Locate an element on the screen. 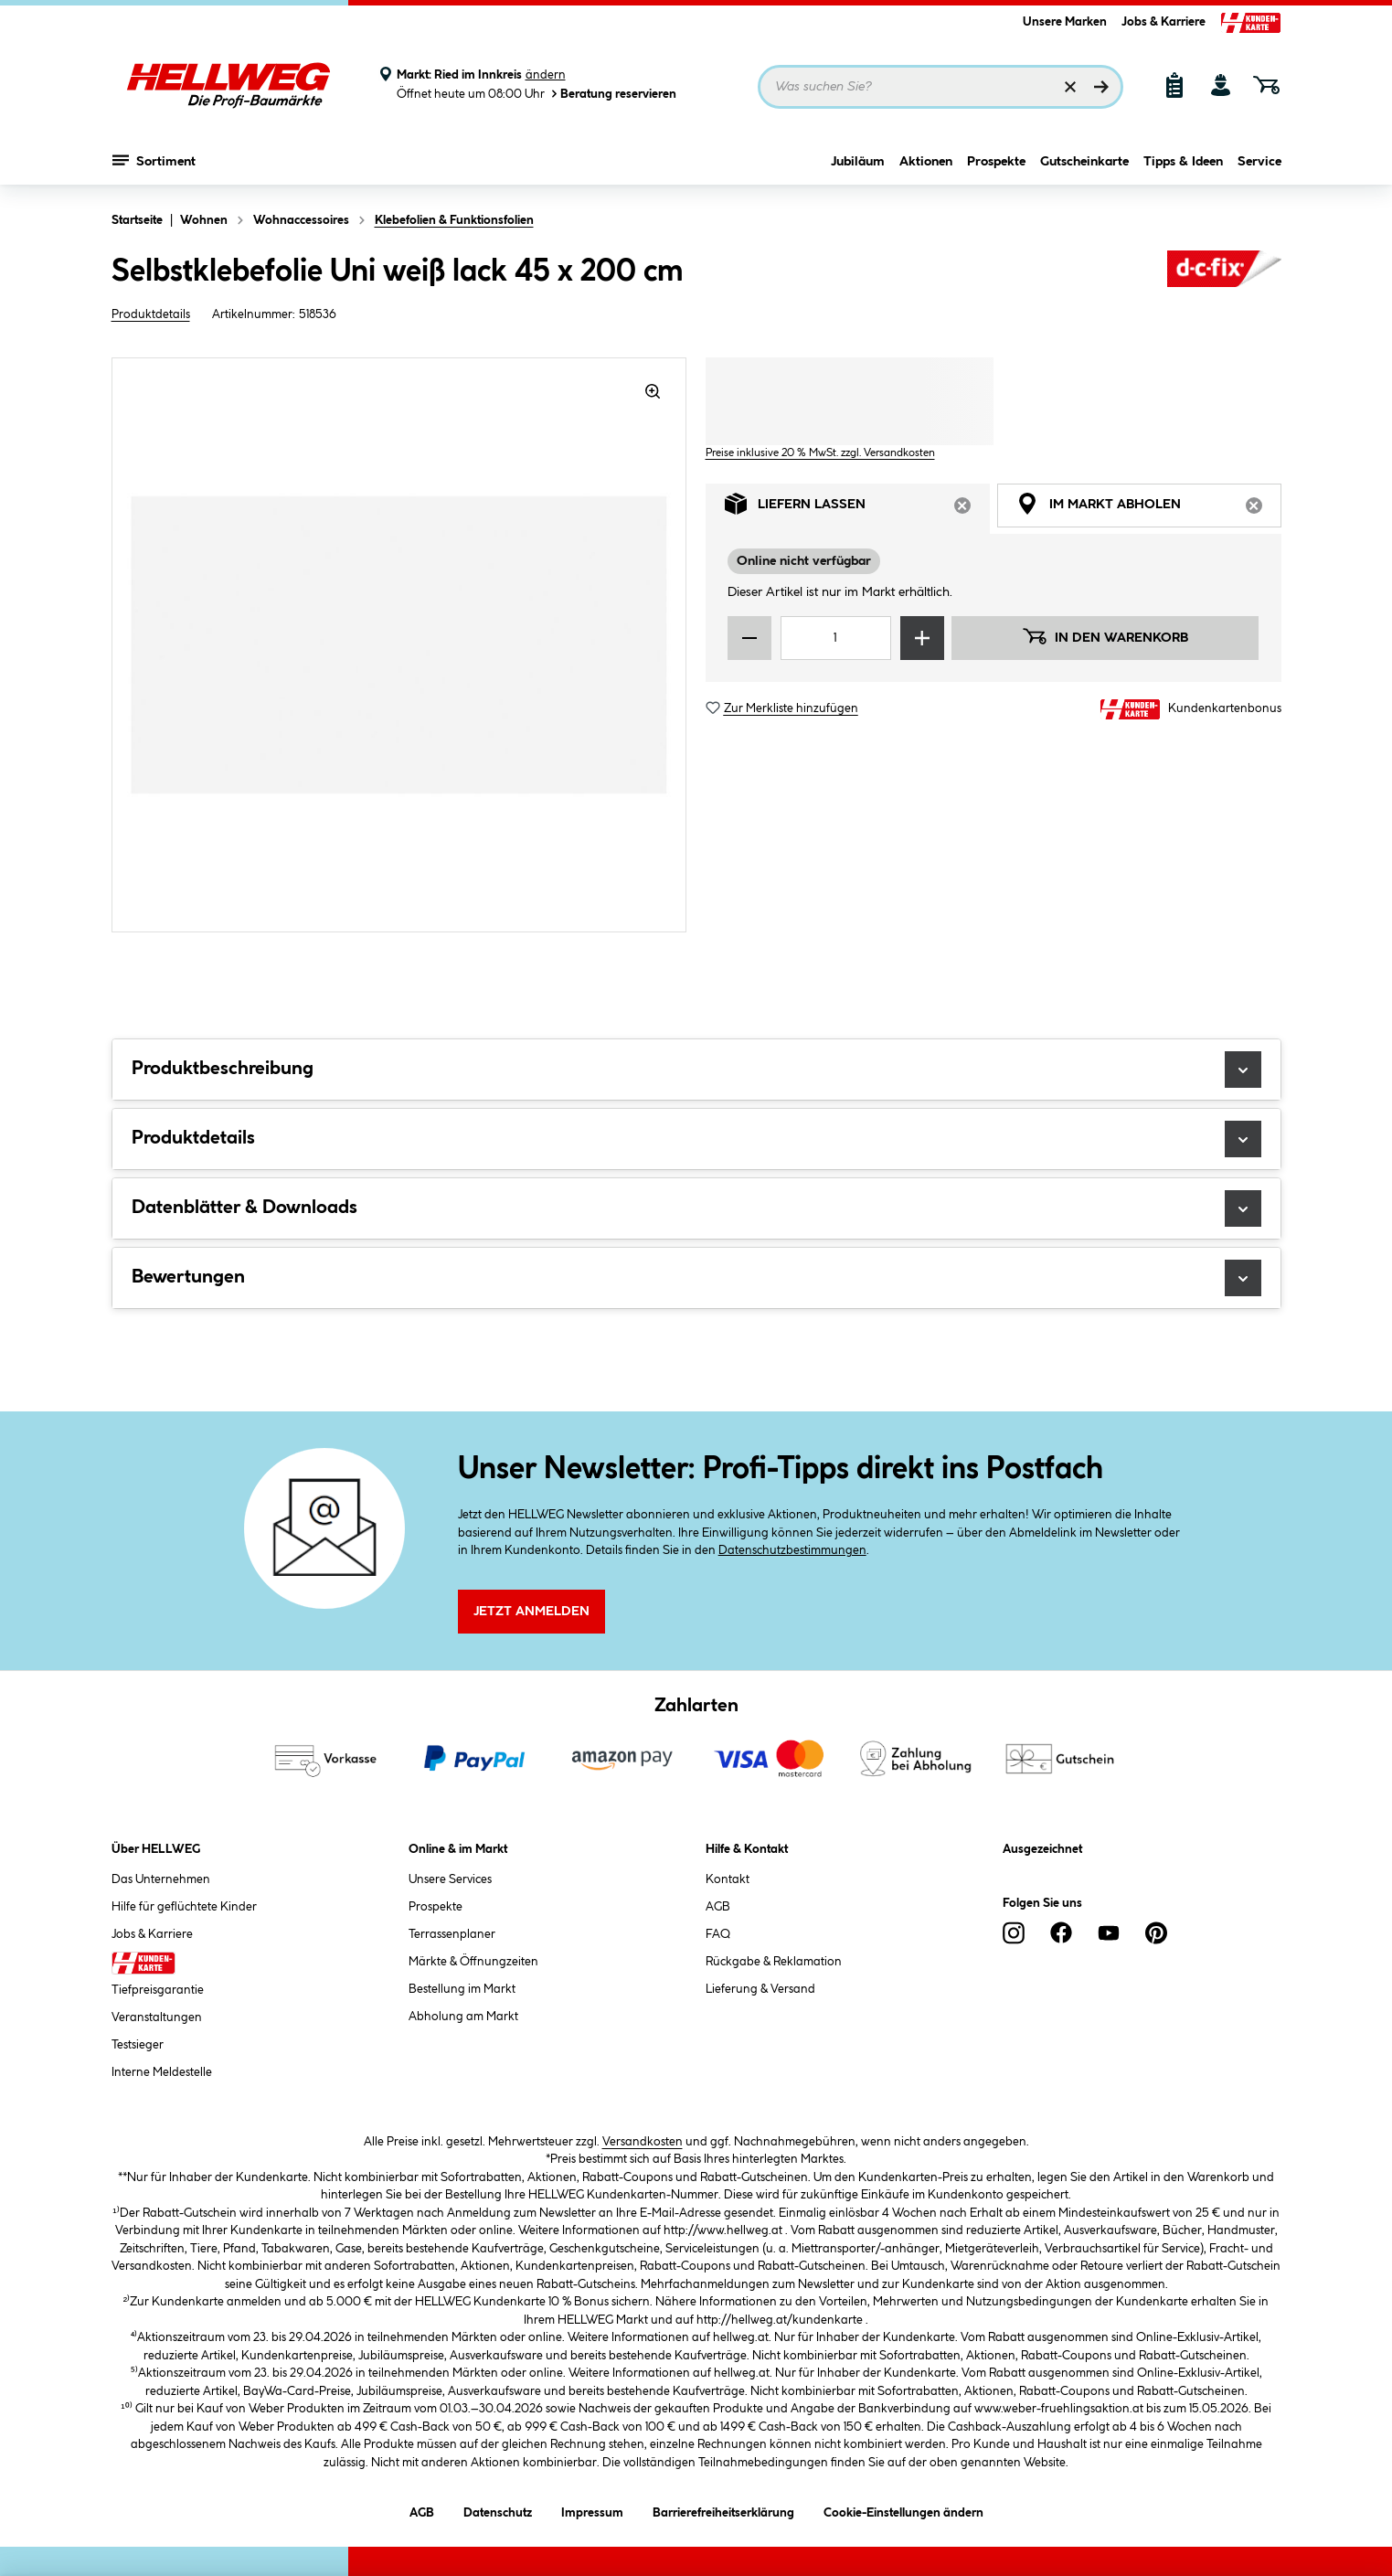  Veranstaltungen is located at coordinates (157, 2017).